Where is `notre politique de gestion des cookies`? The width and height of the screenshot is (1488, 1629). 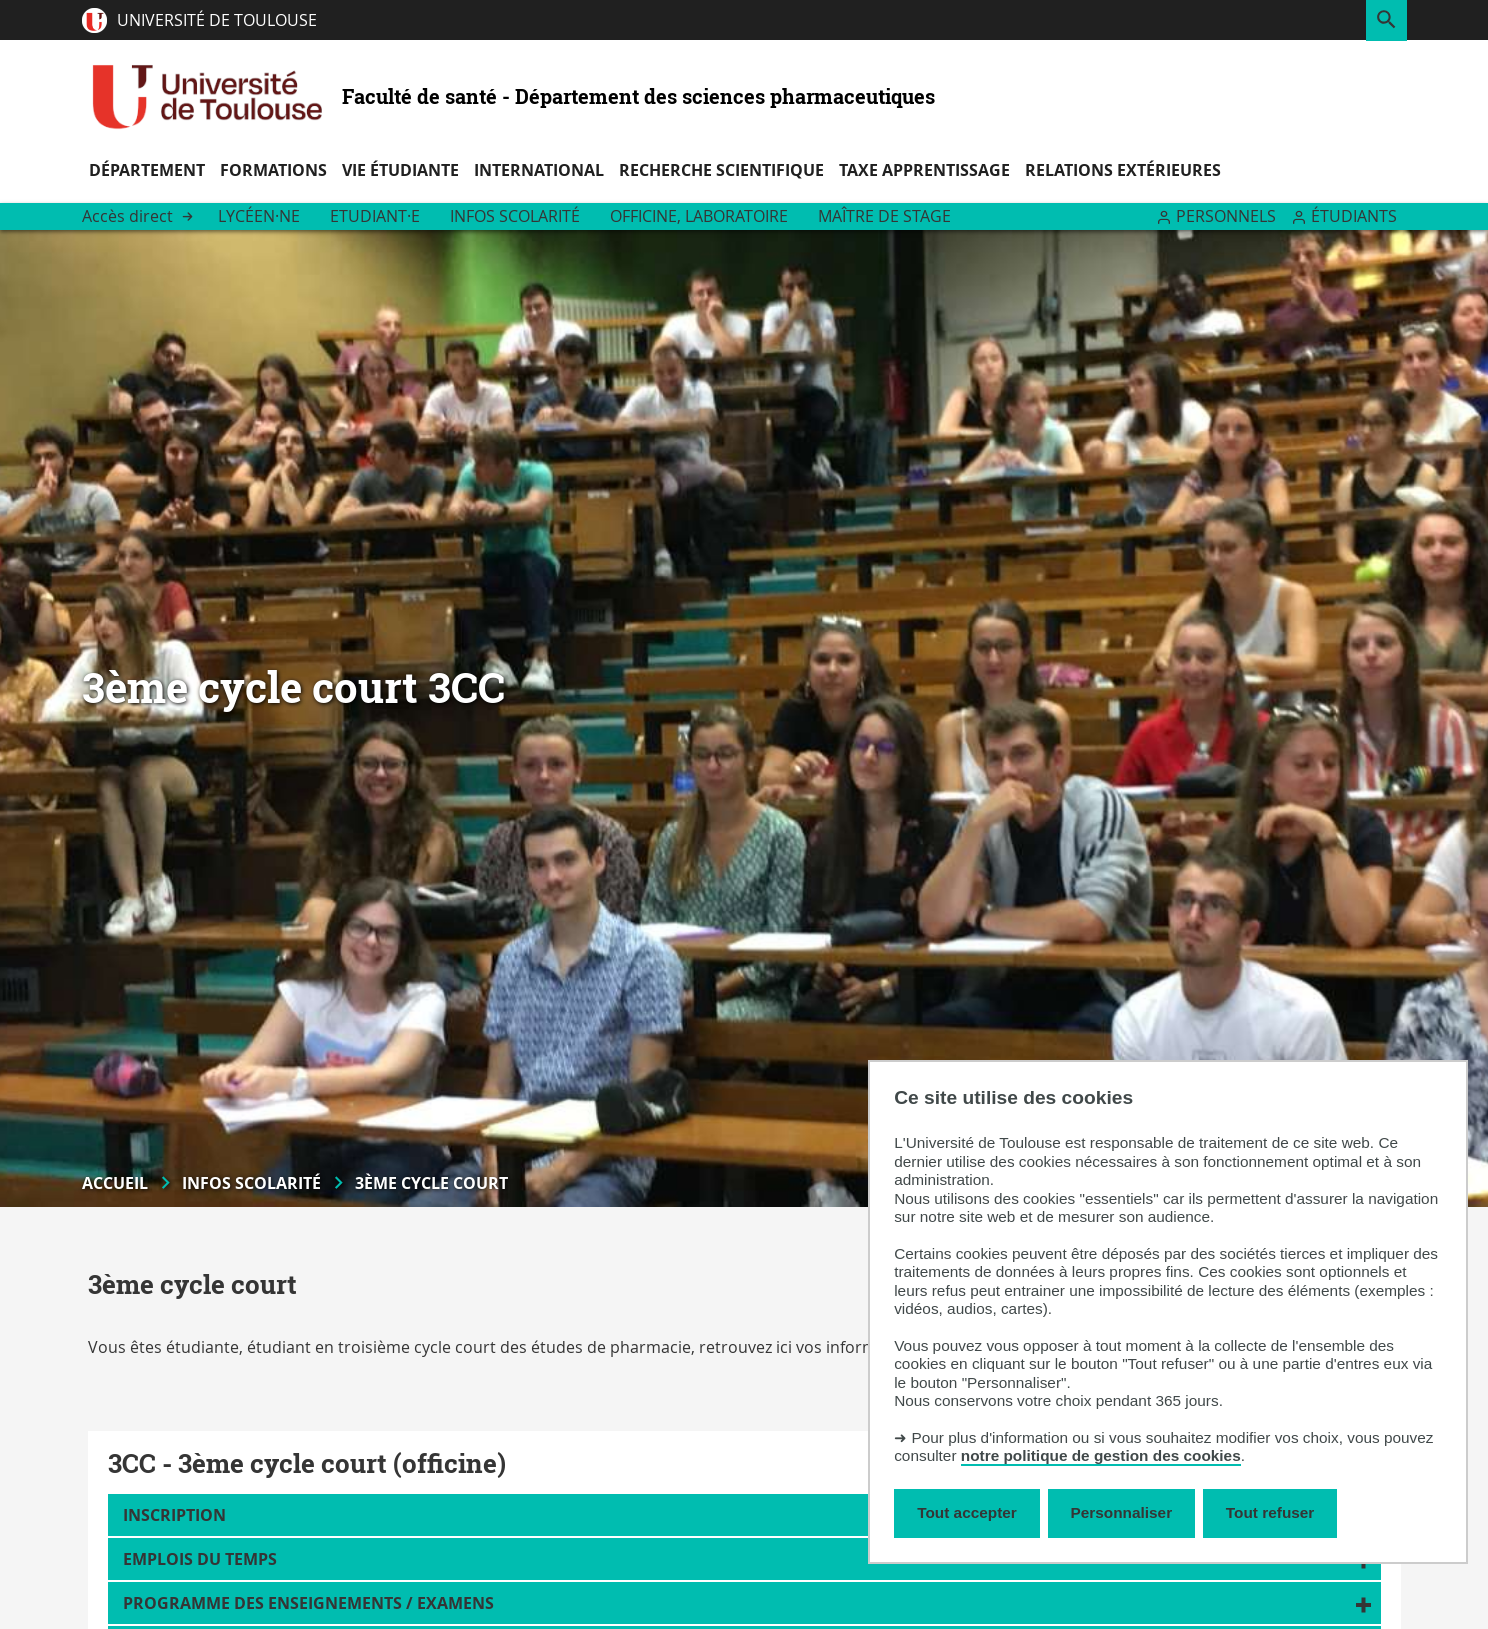
notre politique de gestion des cookies is located at coordinates (1101, 1455).